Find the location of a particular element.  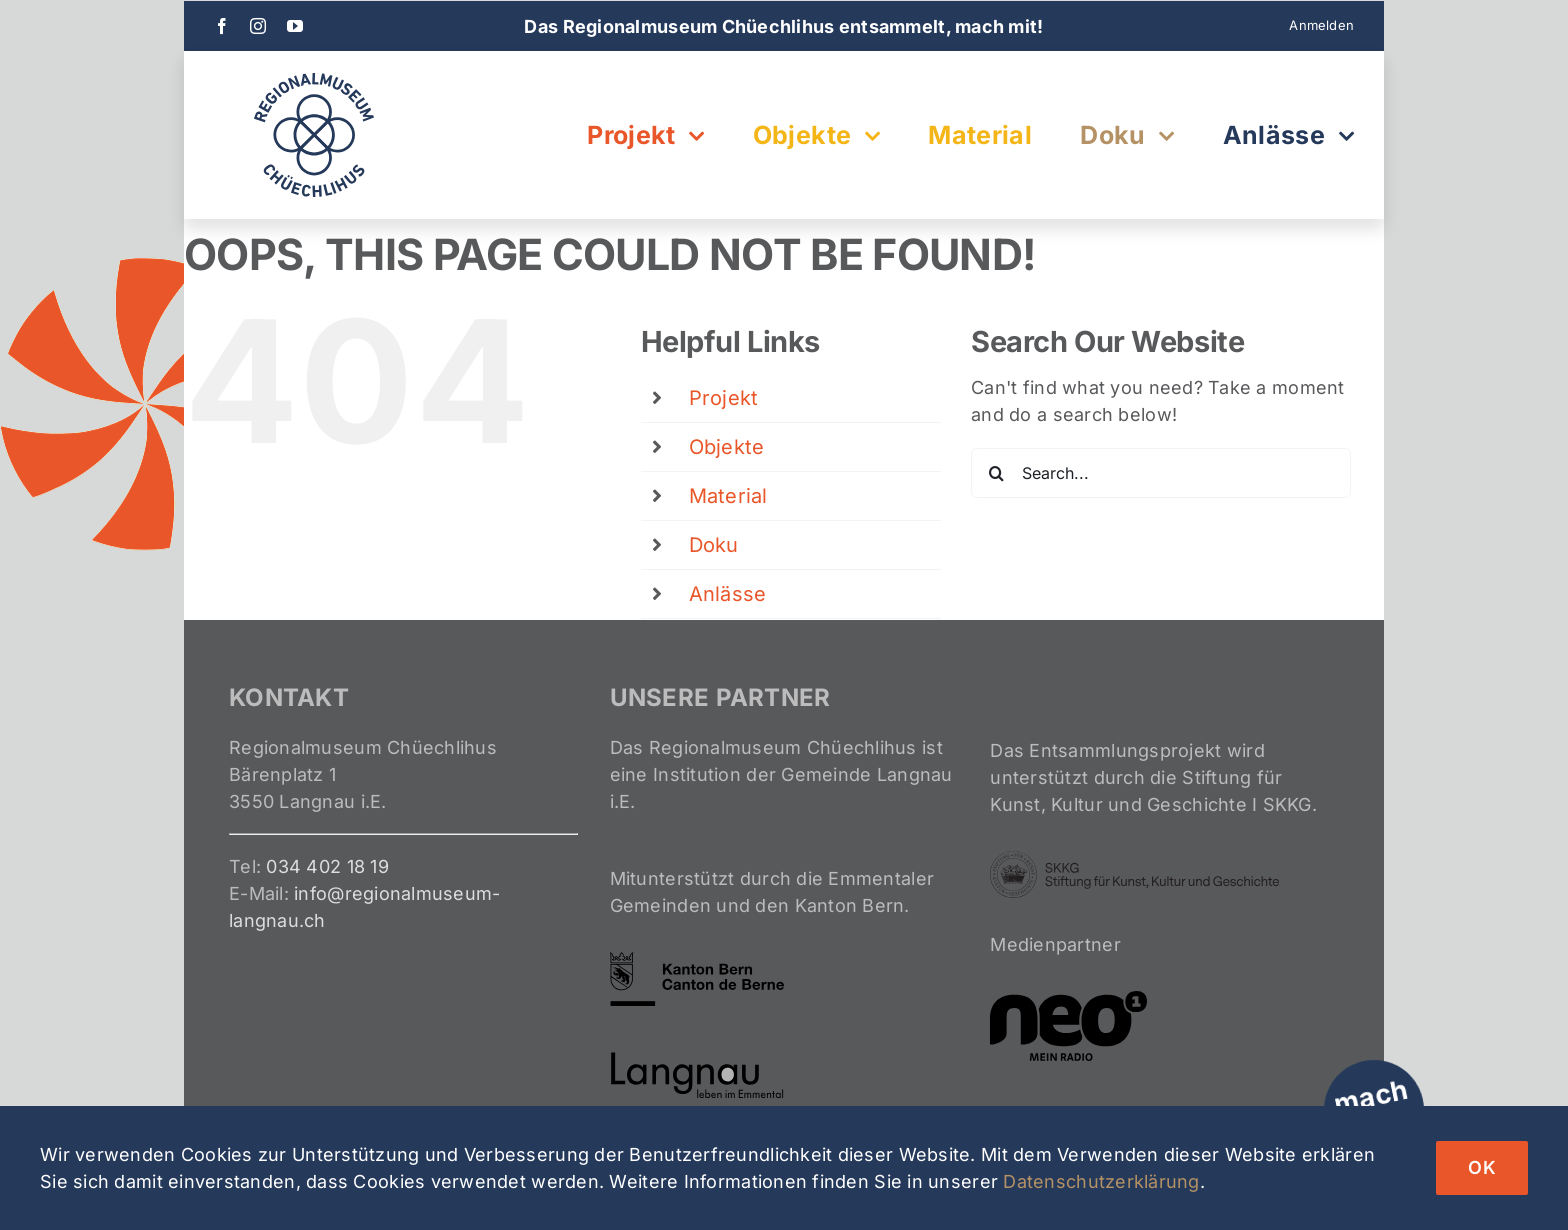

OK is located at coordinates (1482, 1167).